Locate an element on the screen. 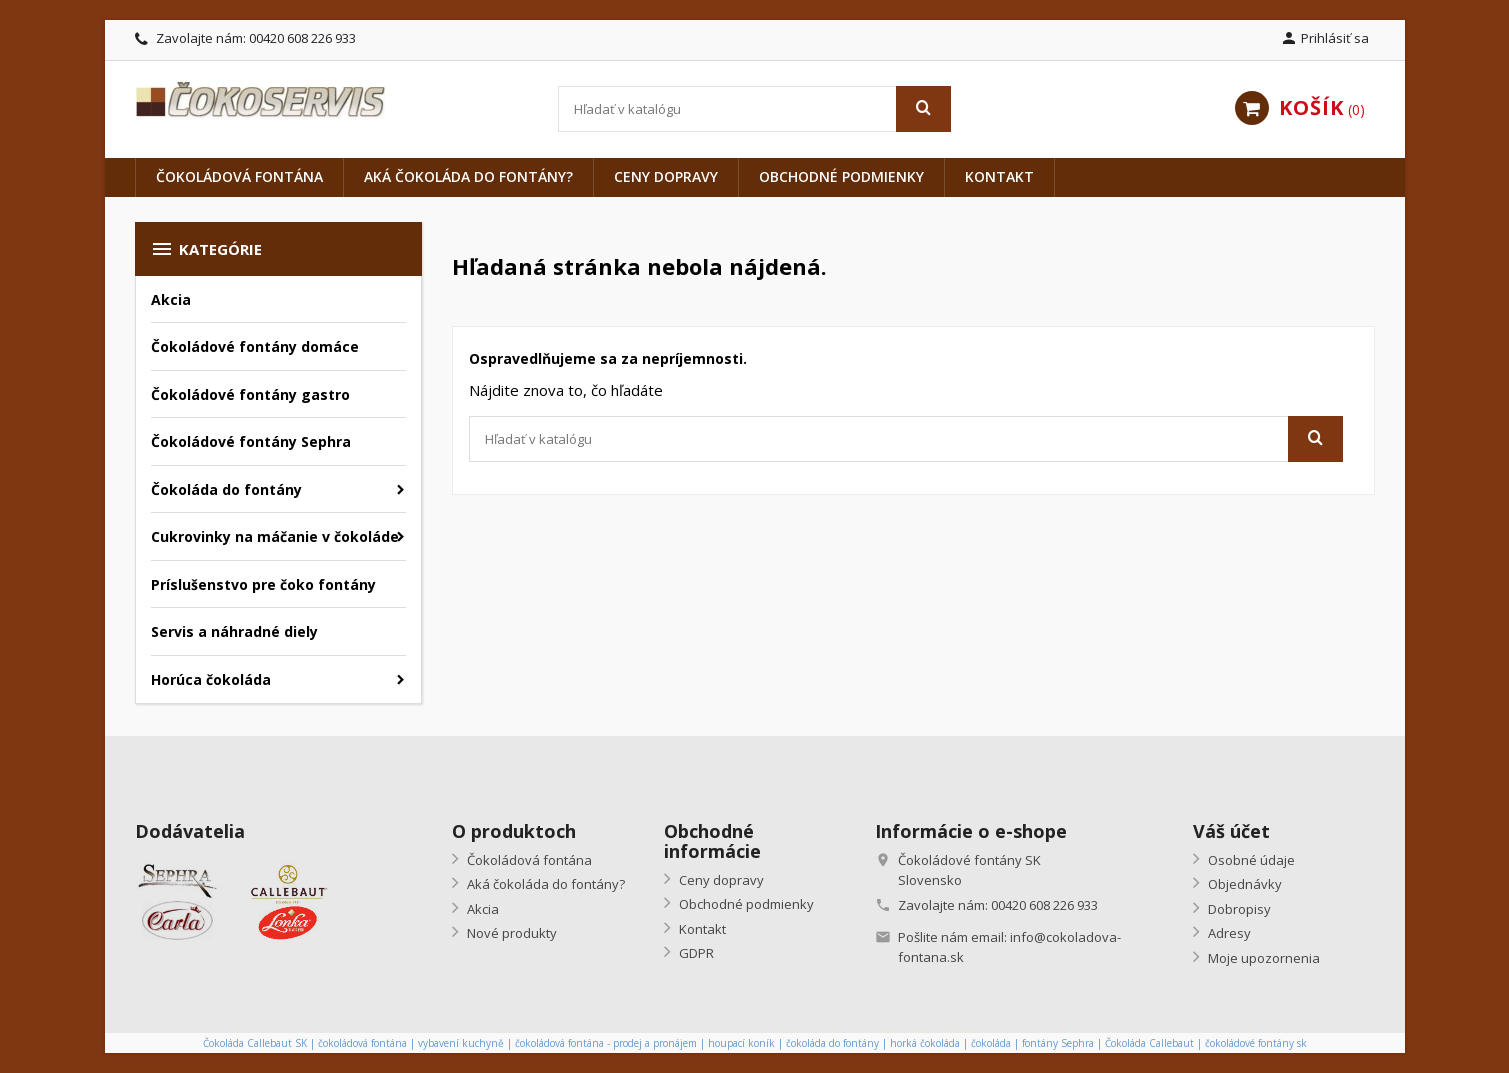 This screenshot has height=1073, width=1509. Osobné údaje is located at coordinates (1250, 860).